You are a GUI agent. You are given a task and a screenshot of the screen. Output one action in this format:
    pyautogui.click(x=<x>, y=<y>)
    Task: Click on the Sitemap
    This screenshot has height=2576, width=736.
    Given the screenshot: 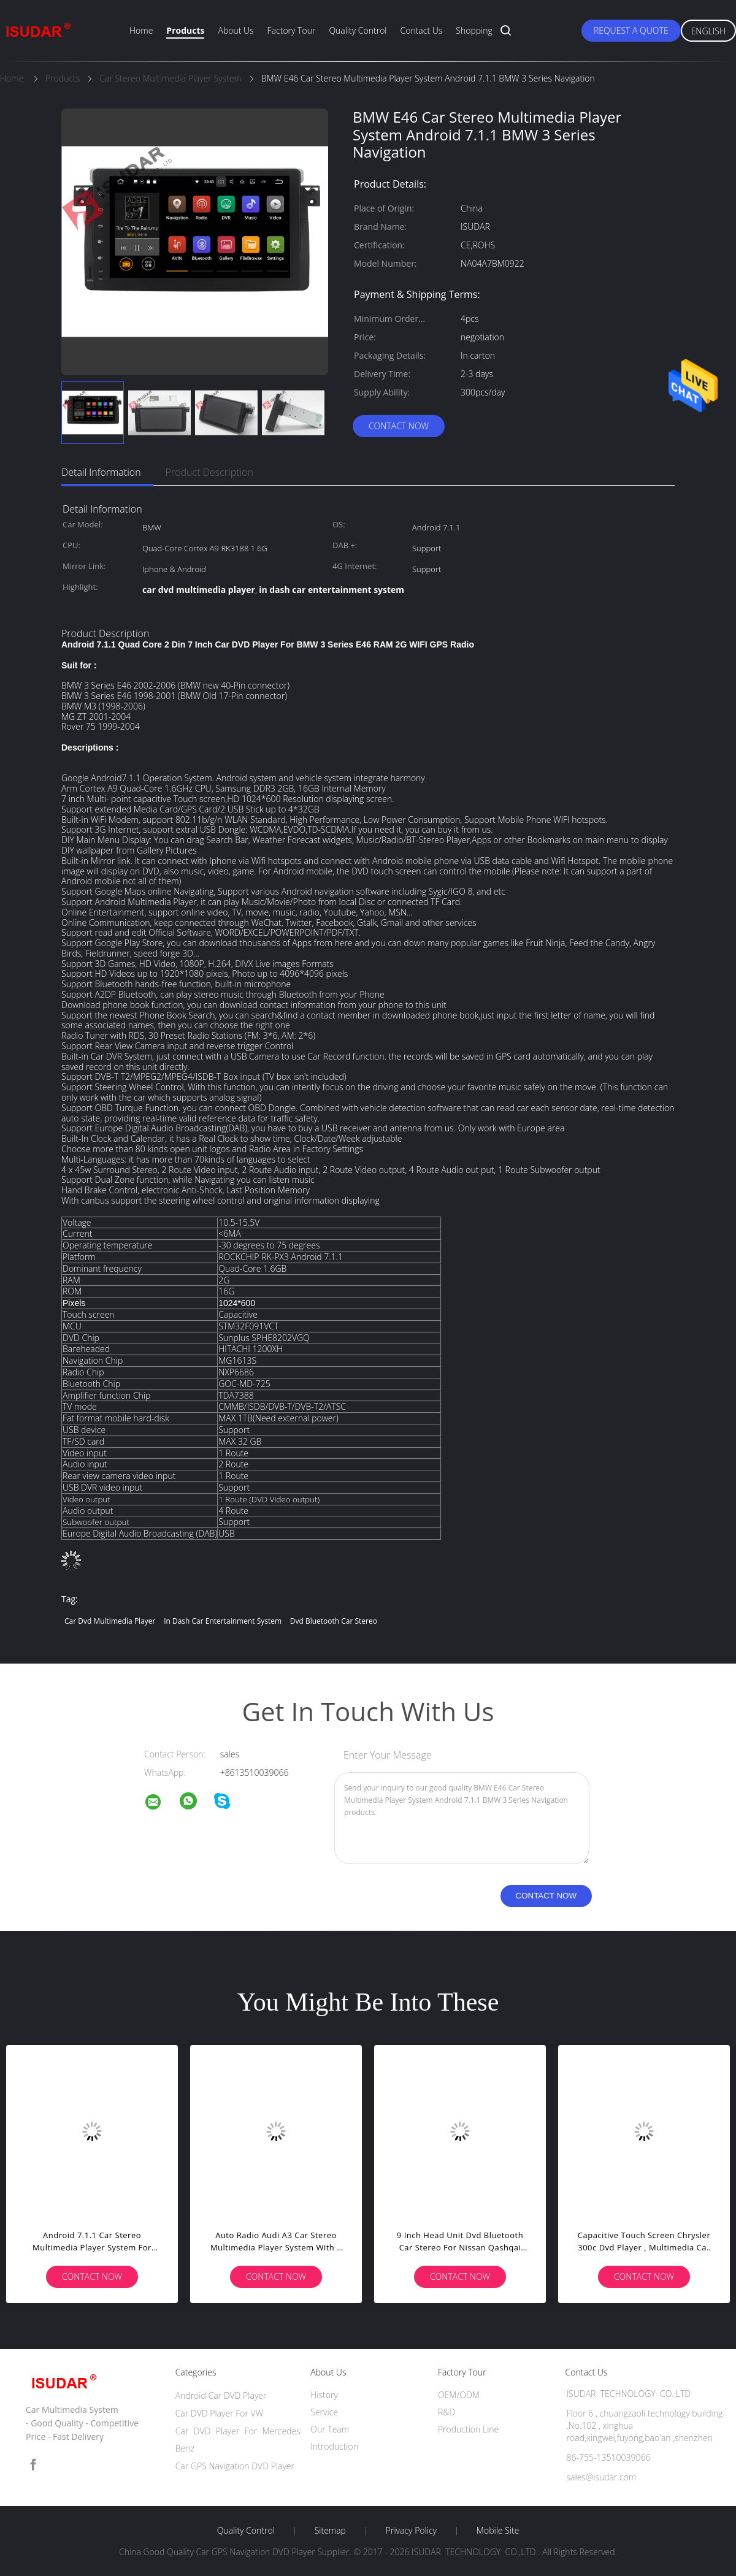 What is the action you would take?
    pyautogui.click(x=330, y=2530)
    